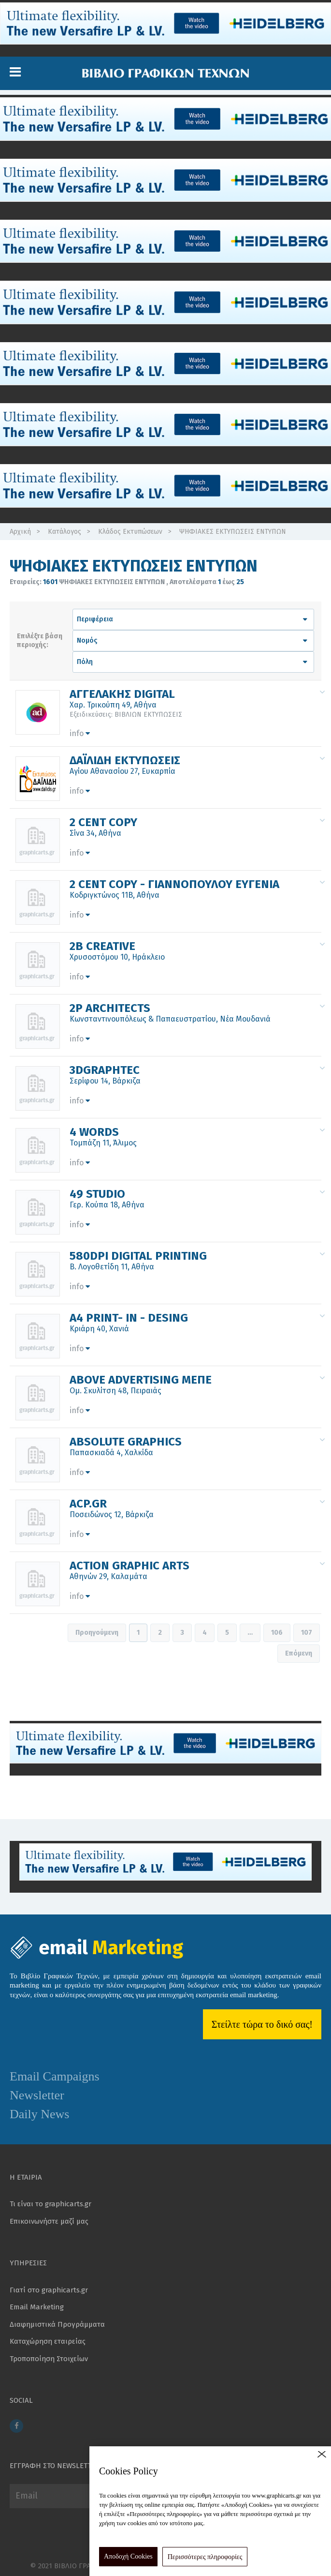  I want to click on Στείλτε τώρα το δικό σας!, so click(262, 2024).